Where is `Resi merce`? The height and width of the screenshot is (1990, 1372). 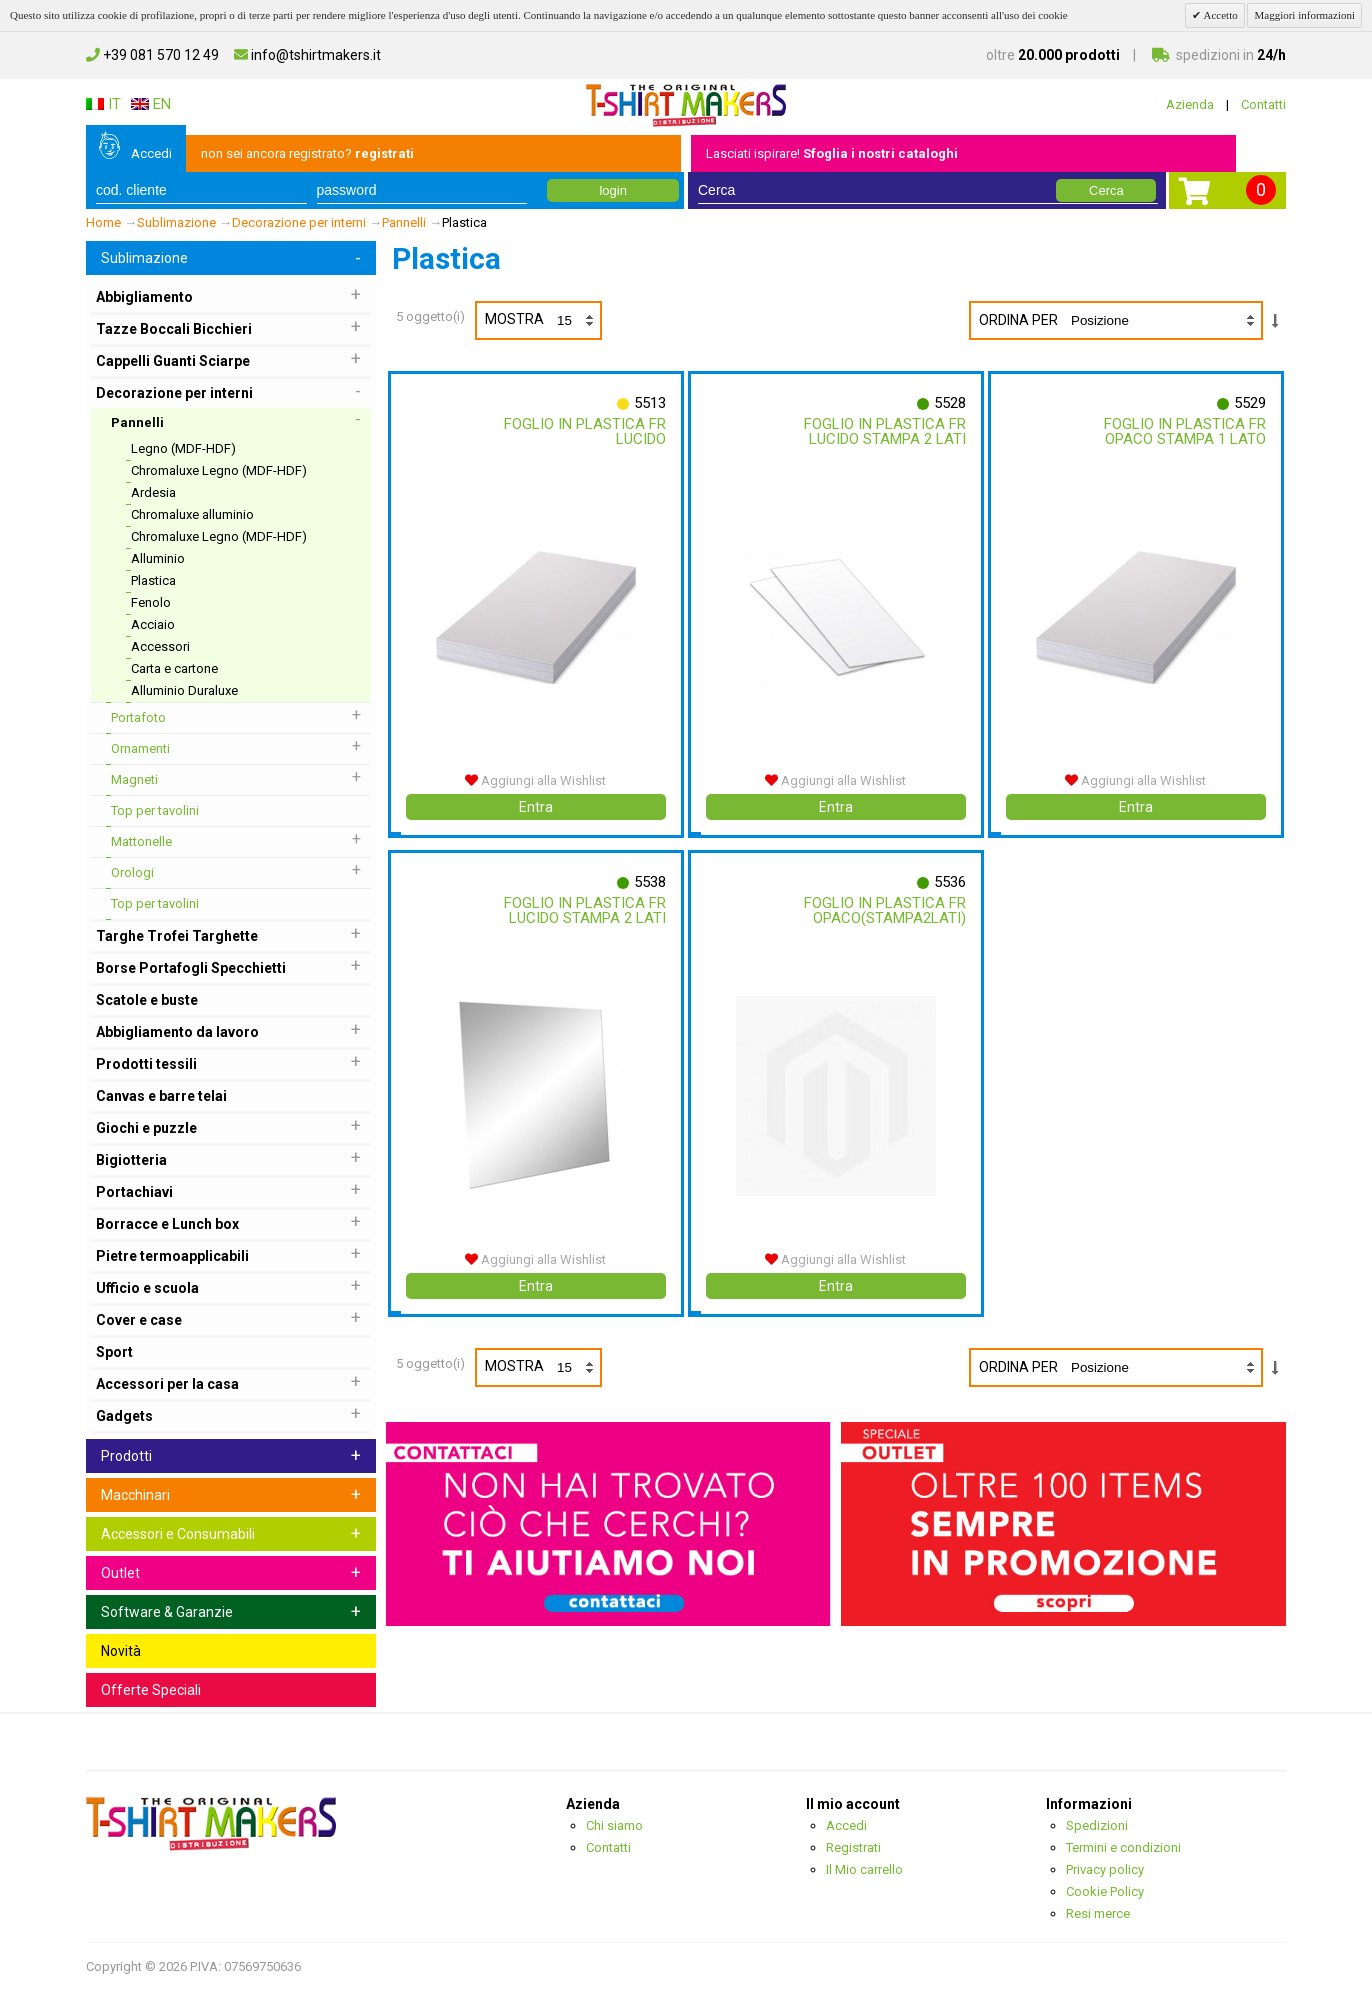
Resi merce is located at coordinates (1098, 1913).